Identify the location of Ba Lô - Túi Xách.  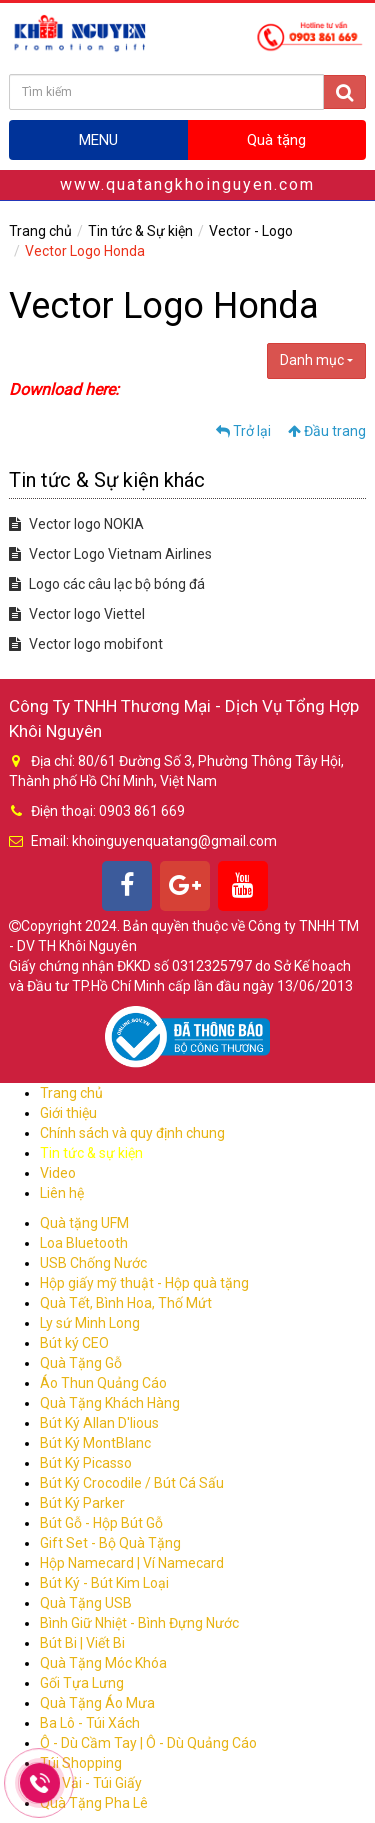
(90, 1723).